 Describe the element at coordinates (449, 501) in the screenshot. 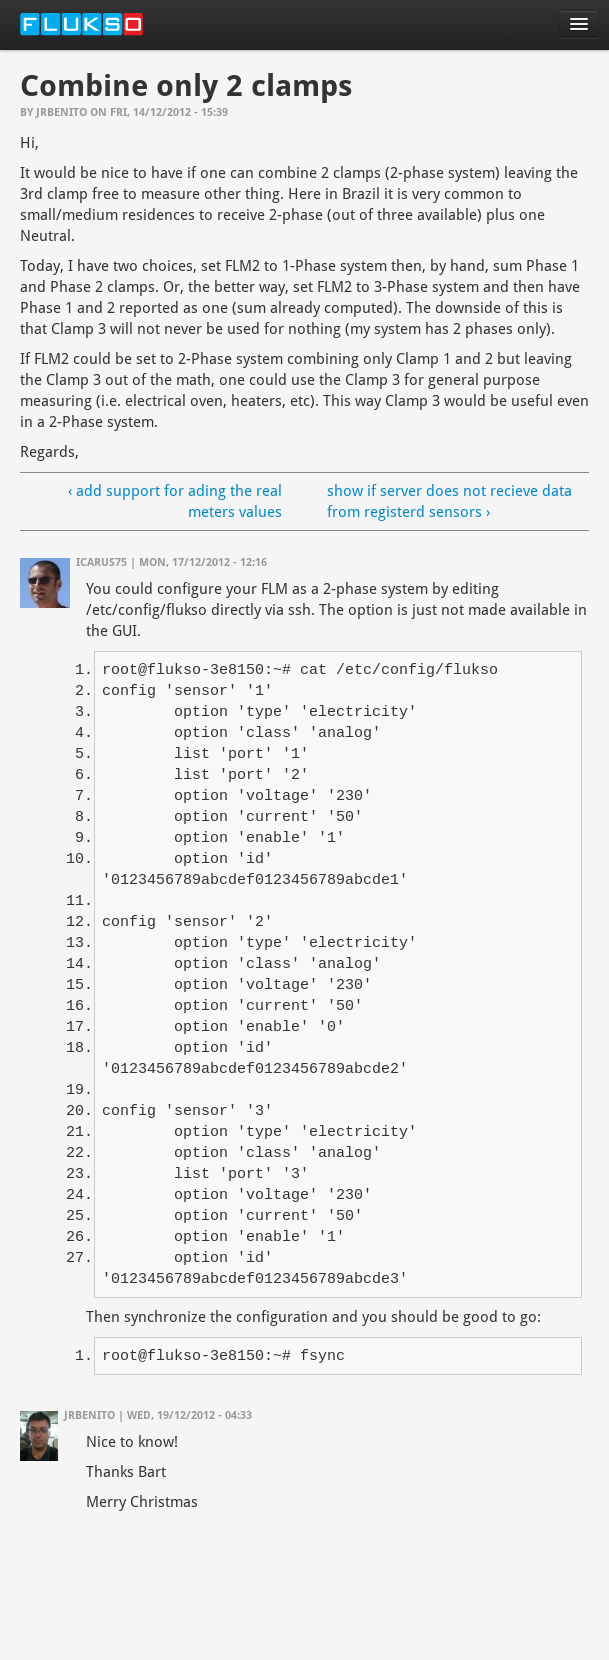

I see `show if server does not recieve data from registerd sensors ›` at that location.